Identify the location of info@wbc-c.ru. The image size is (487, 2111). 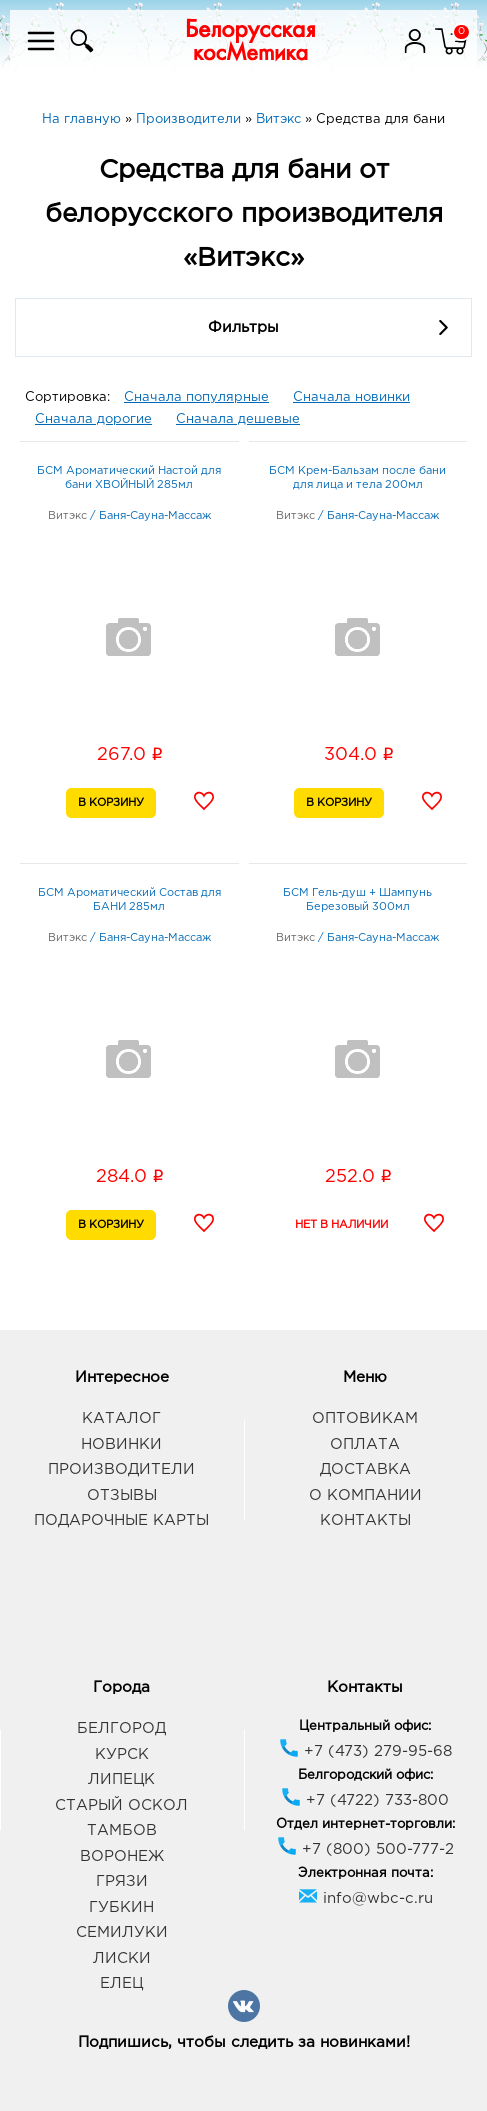
(365, 1898).